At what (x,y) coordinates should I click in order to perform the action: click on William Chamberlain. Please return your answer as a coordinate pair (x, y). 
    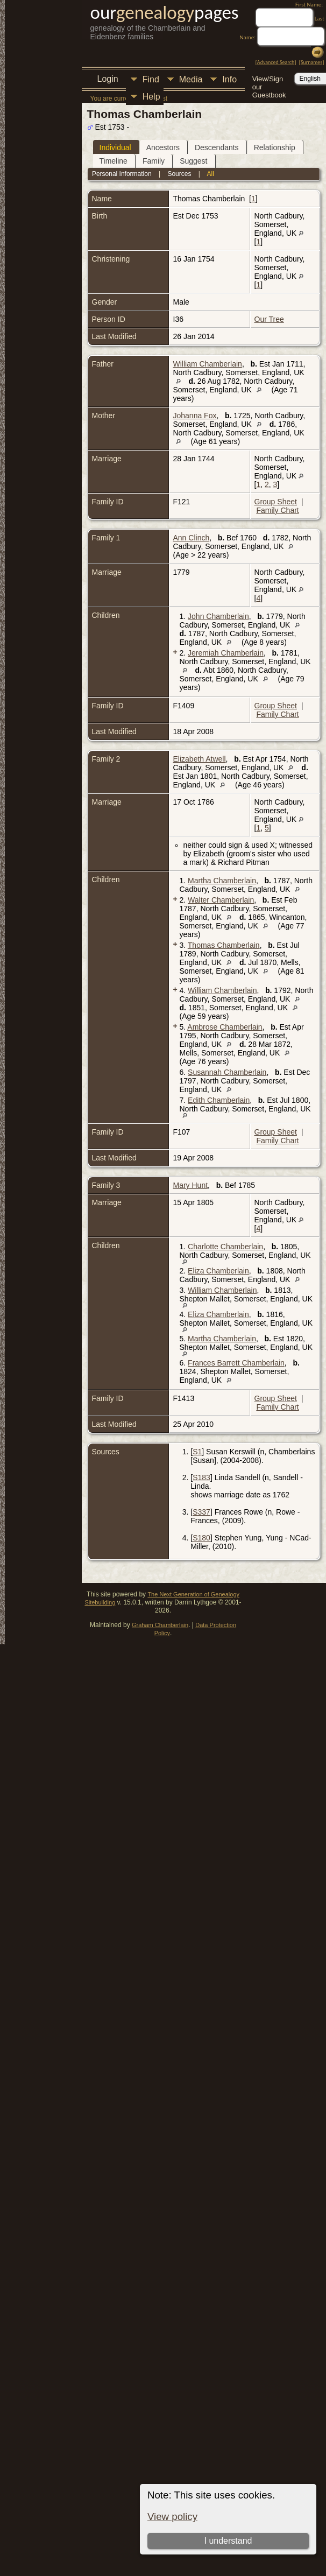
    Looking at the image, I should click on (207, 364).